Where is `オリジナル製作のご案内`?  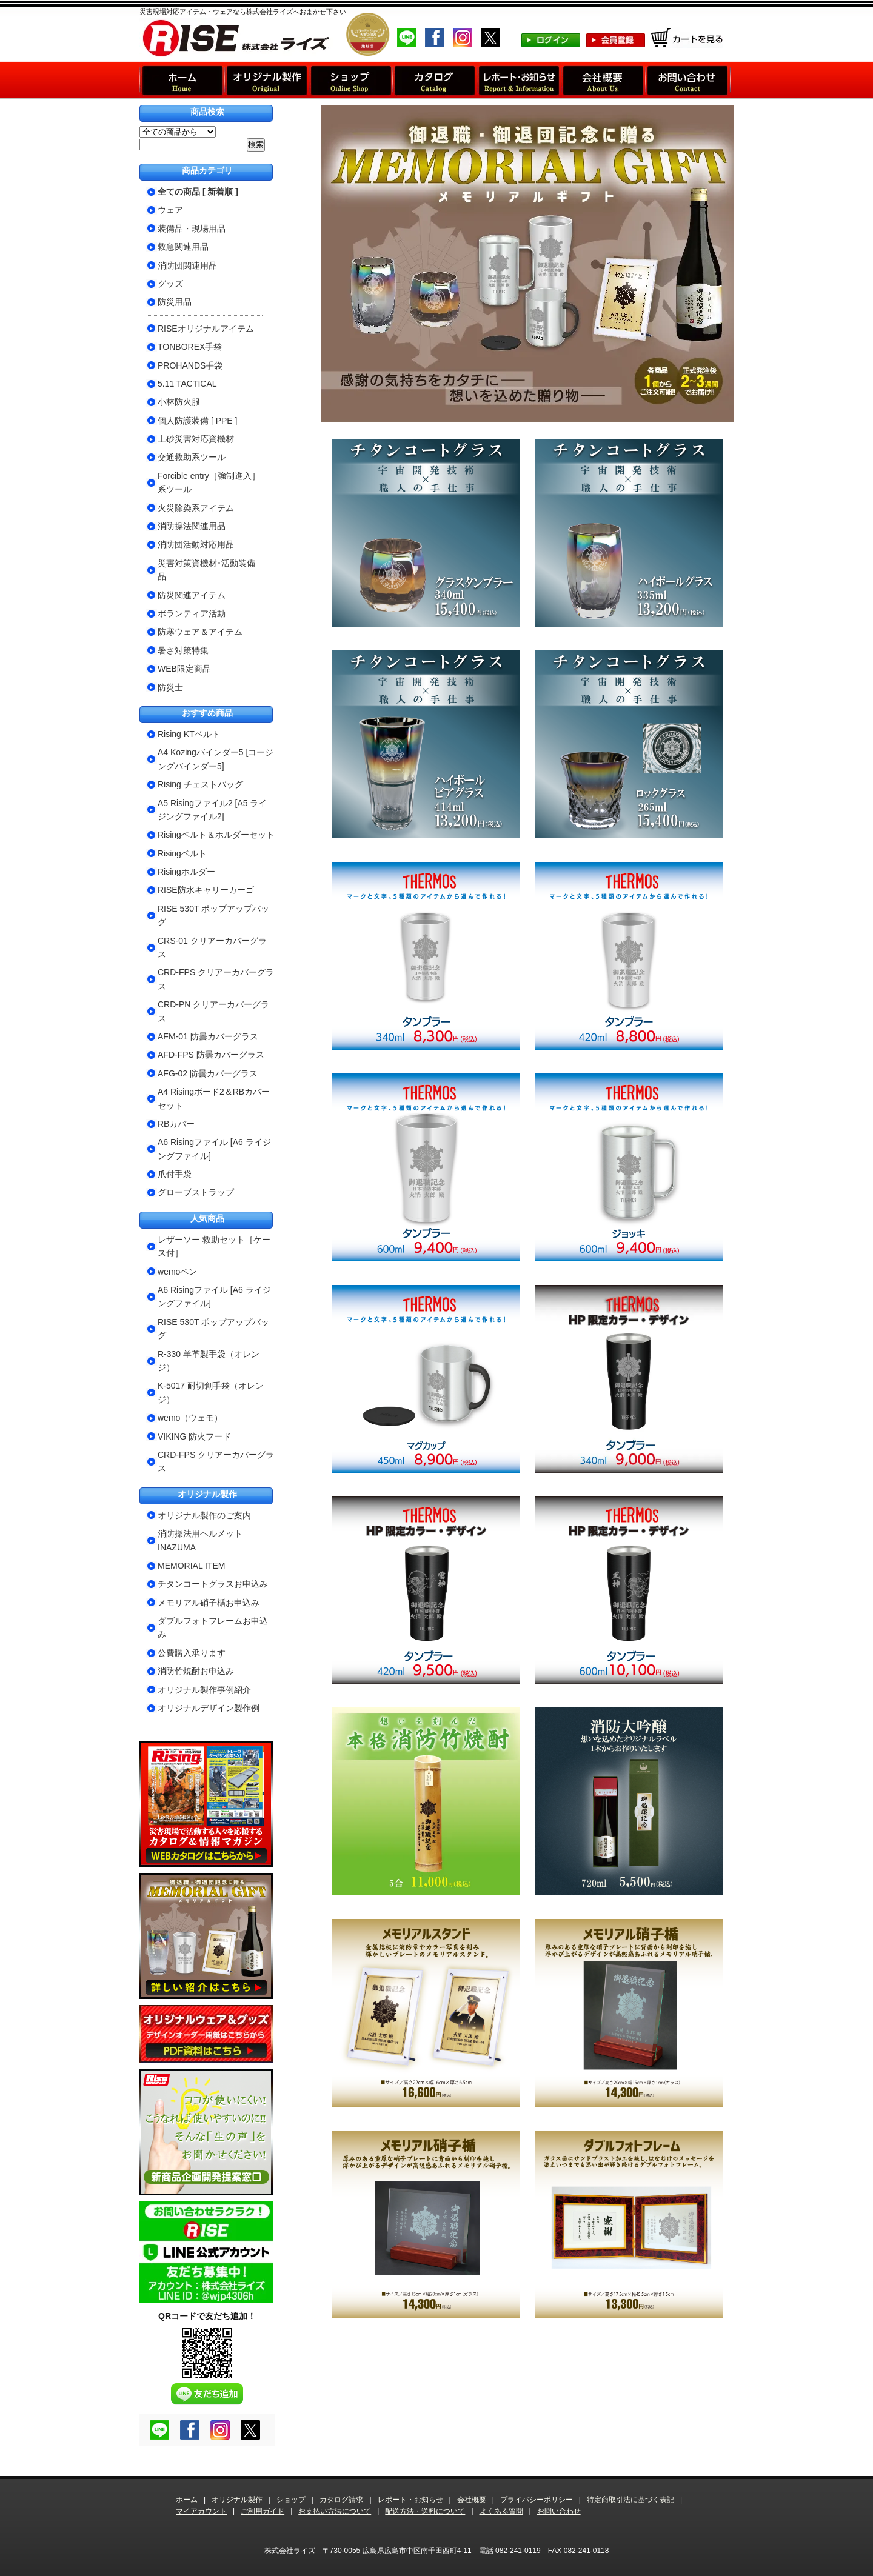
オリジナル製作のご案内 is located at coordinates (204, 1515).